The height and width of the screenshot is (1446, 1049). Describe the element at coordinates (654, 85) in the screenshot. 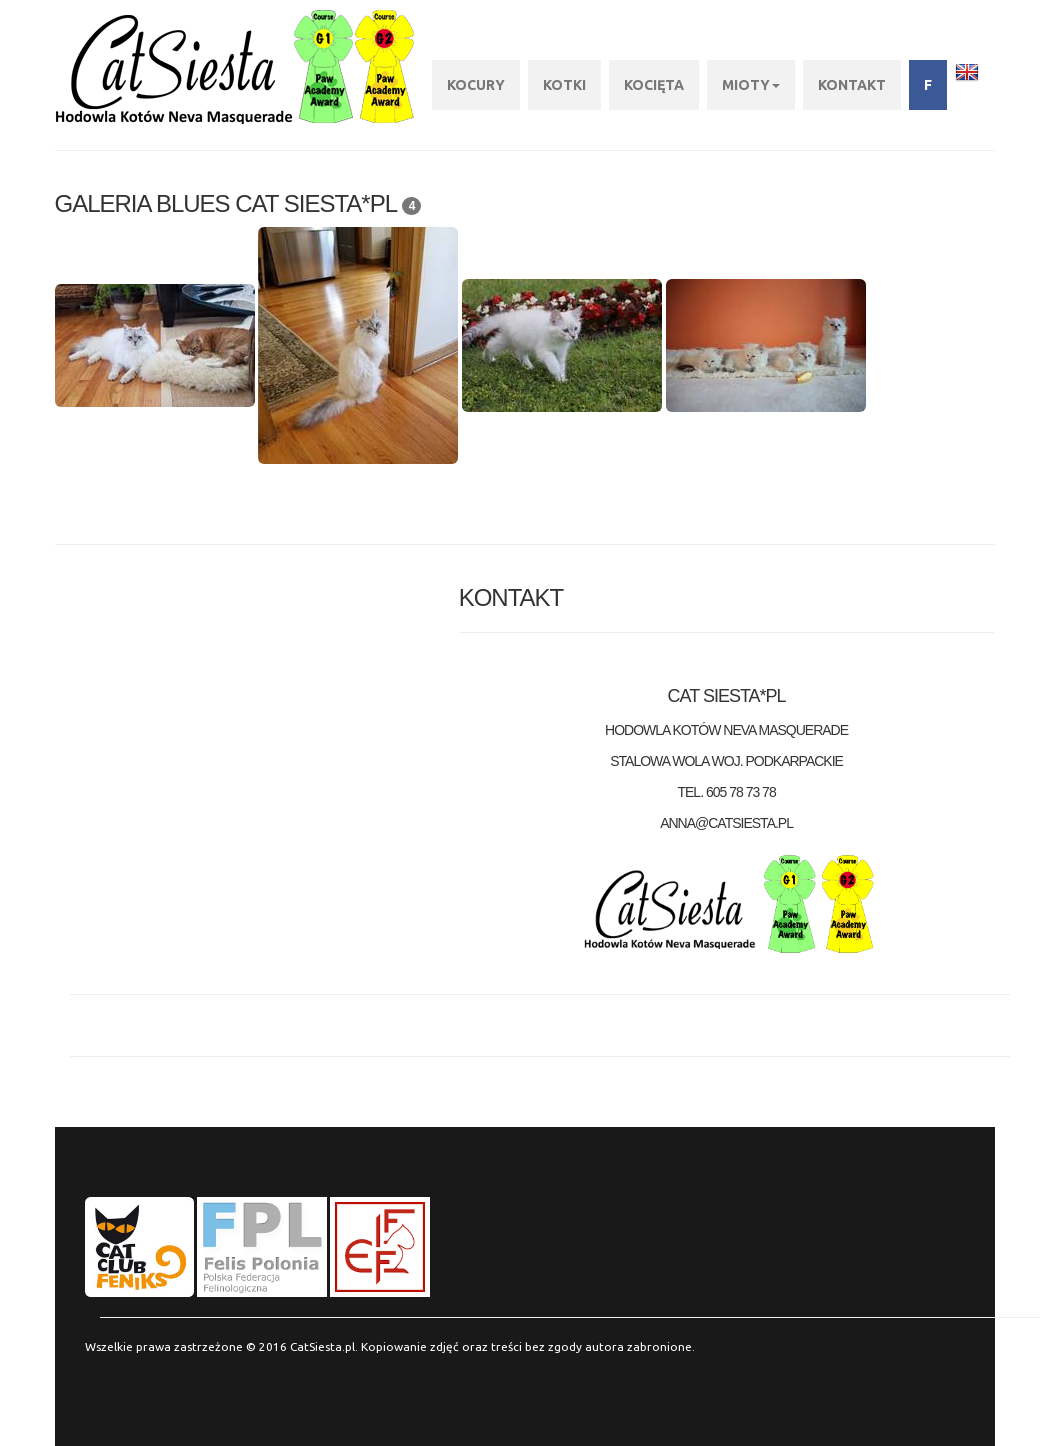

I see `Kocięta` at that location.